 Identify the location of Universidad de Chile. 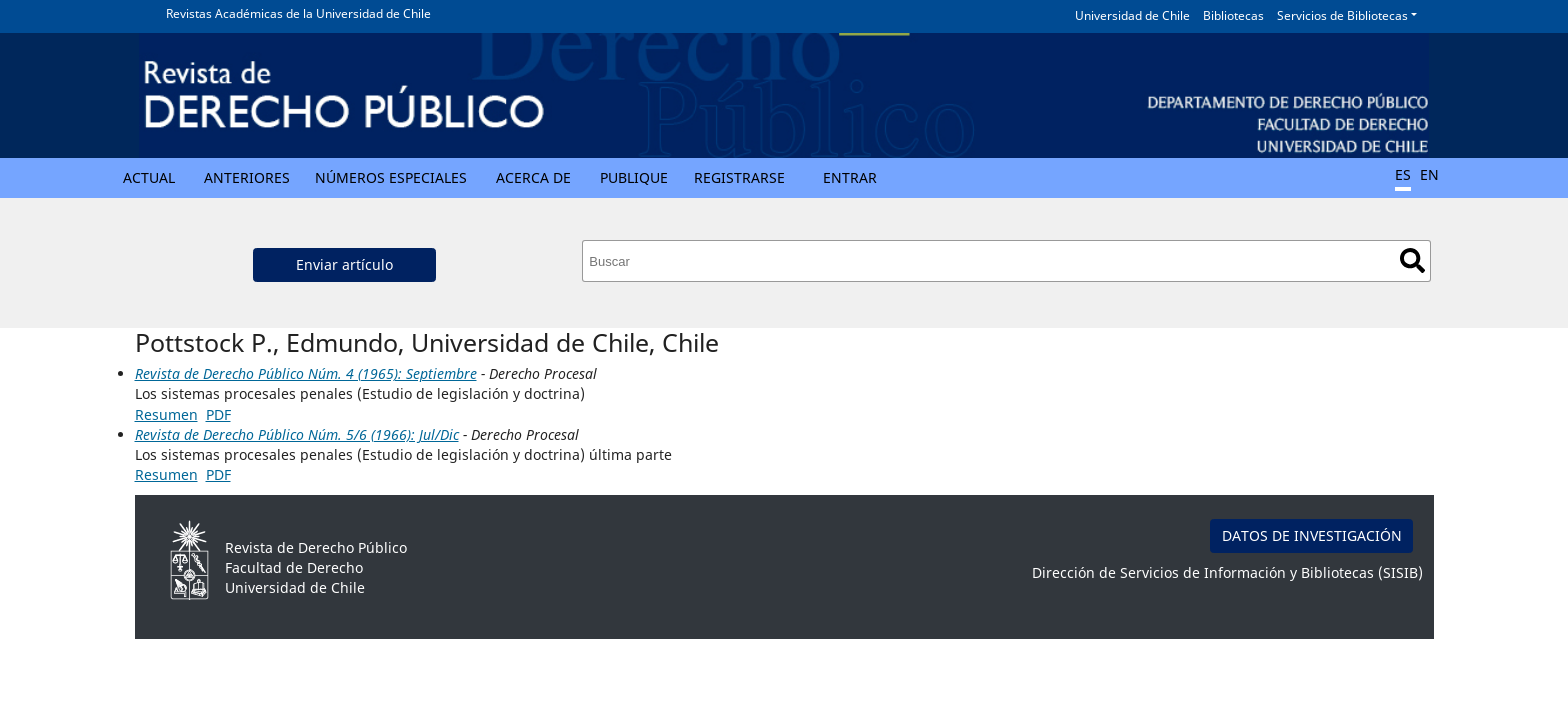
(1132, 15).